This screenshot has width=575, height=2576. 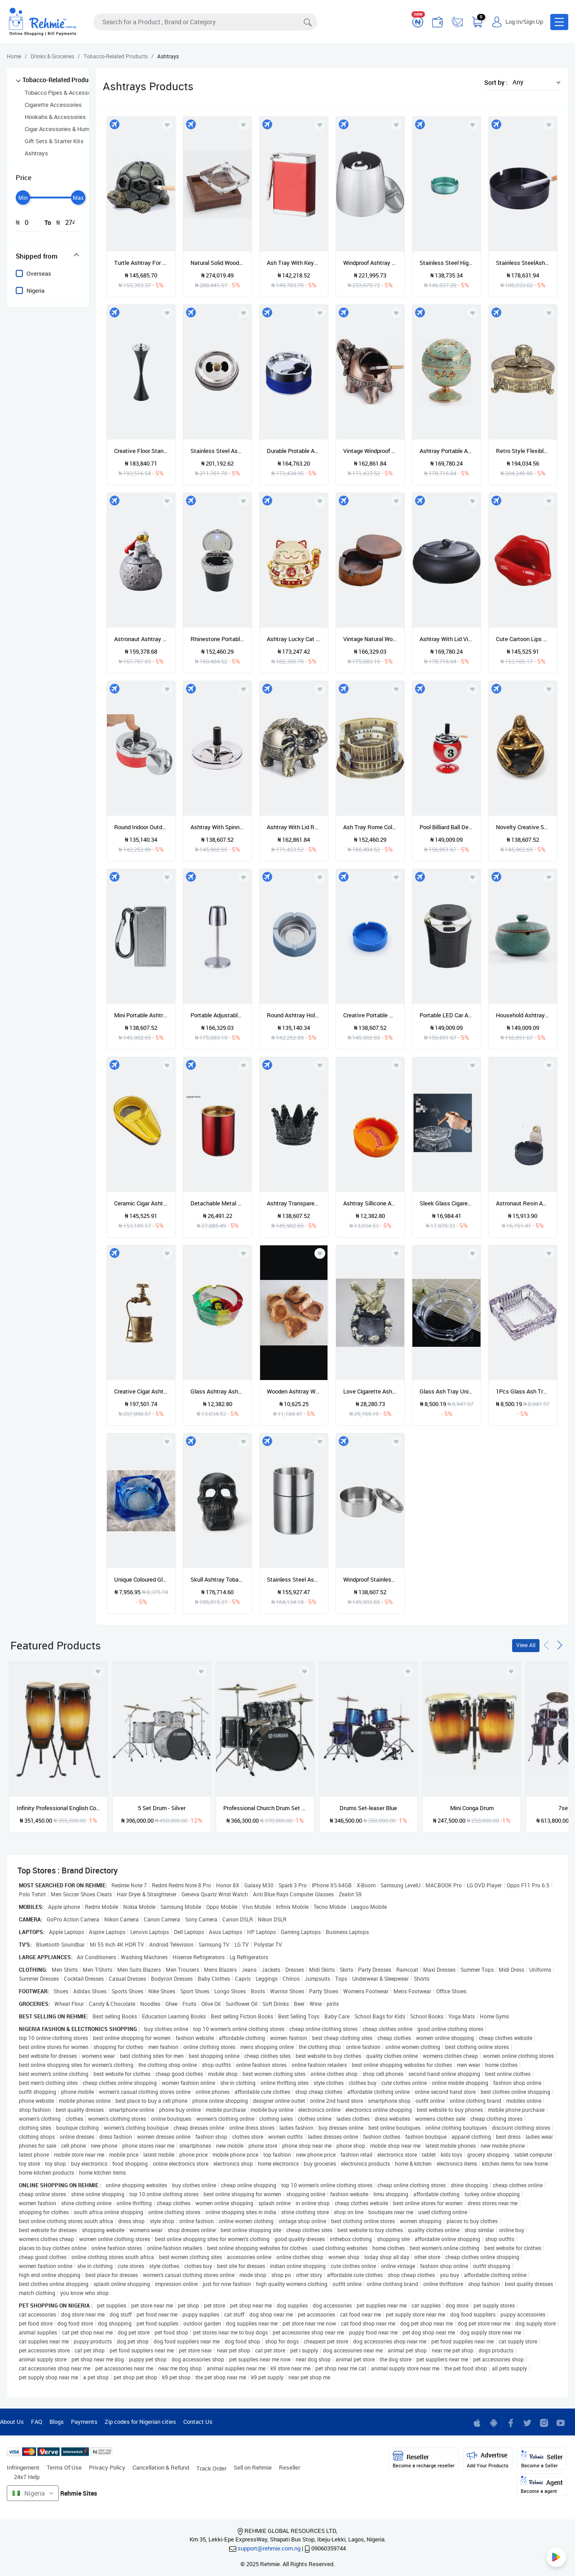 What do you see at coordinates (27, 2477) in the screenshot?
I see `24x7 Help` at bounding box center [27, 2477].